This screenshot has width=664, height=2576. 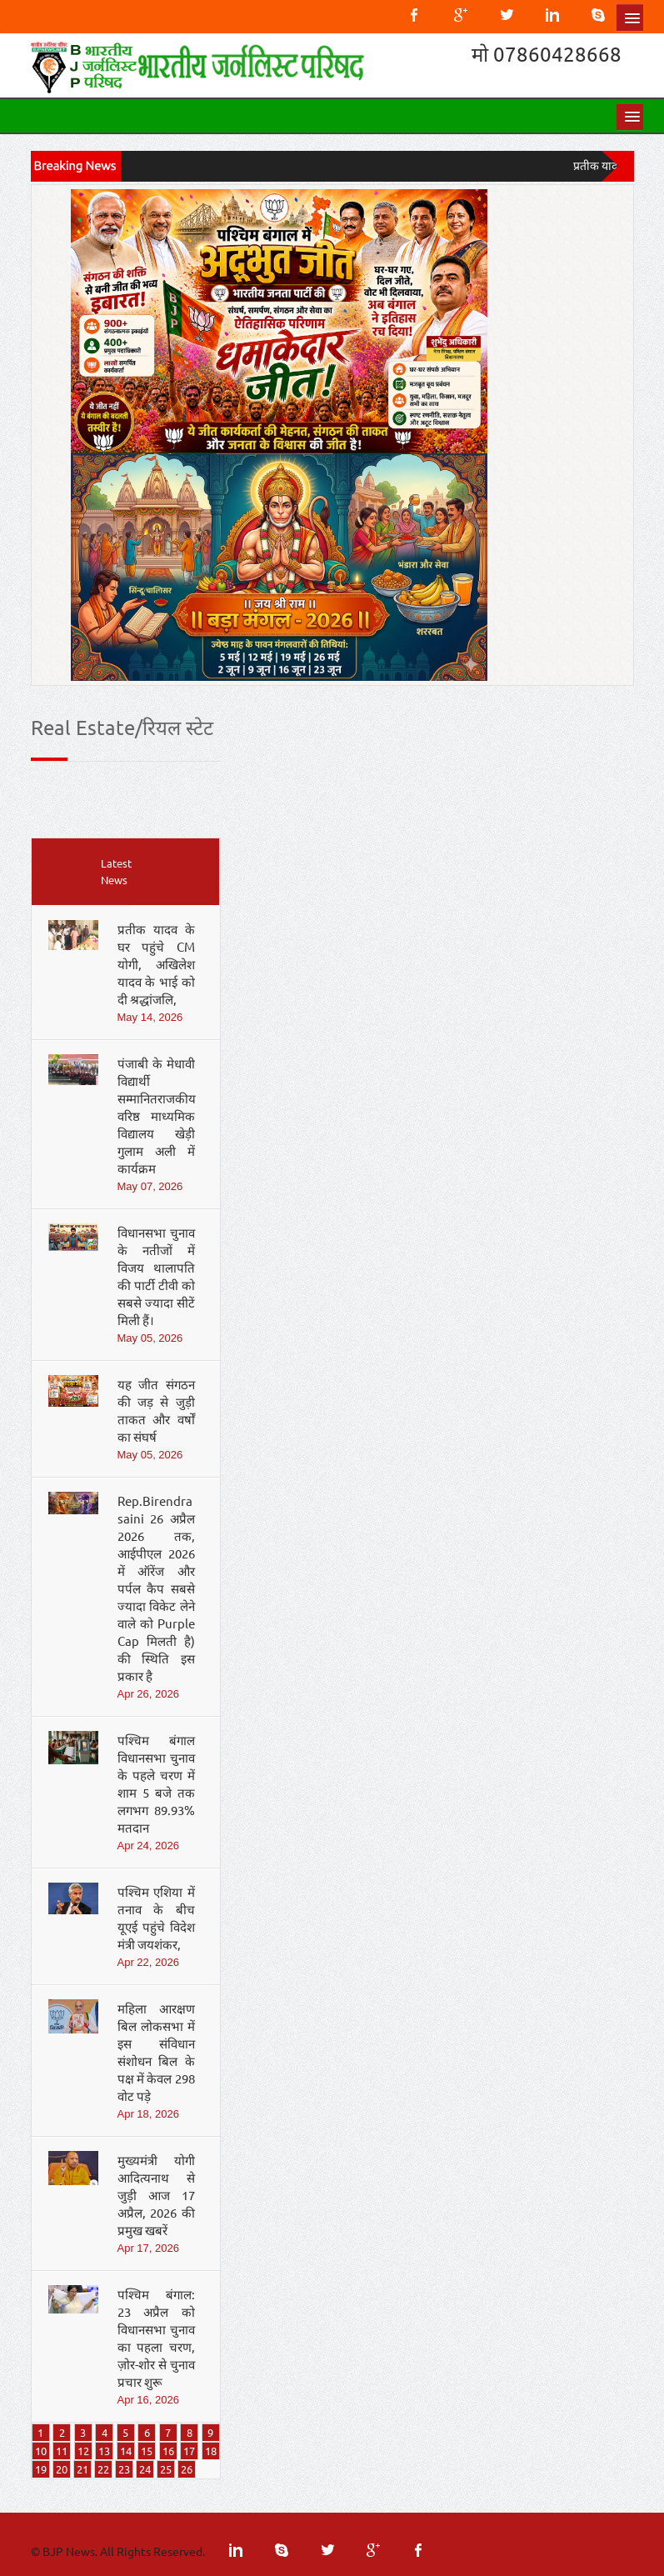 What do you see at coordinates (156, 2195) in the screenshot?
I see `मुख्यमंत्री योगी आदित्यनाथ से जुड़ी आज 17 अप्रैल, 2026 की प्रमुख खबरें` at bounding box center [156, 2195].